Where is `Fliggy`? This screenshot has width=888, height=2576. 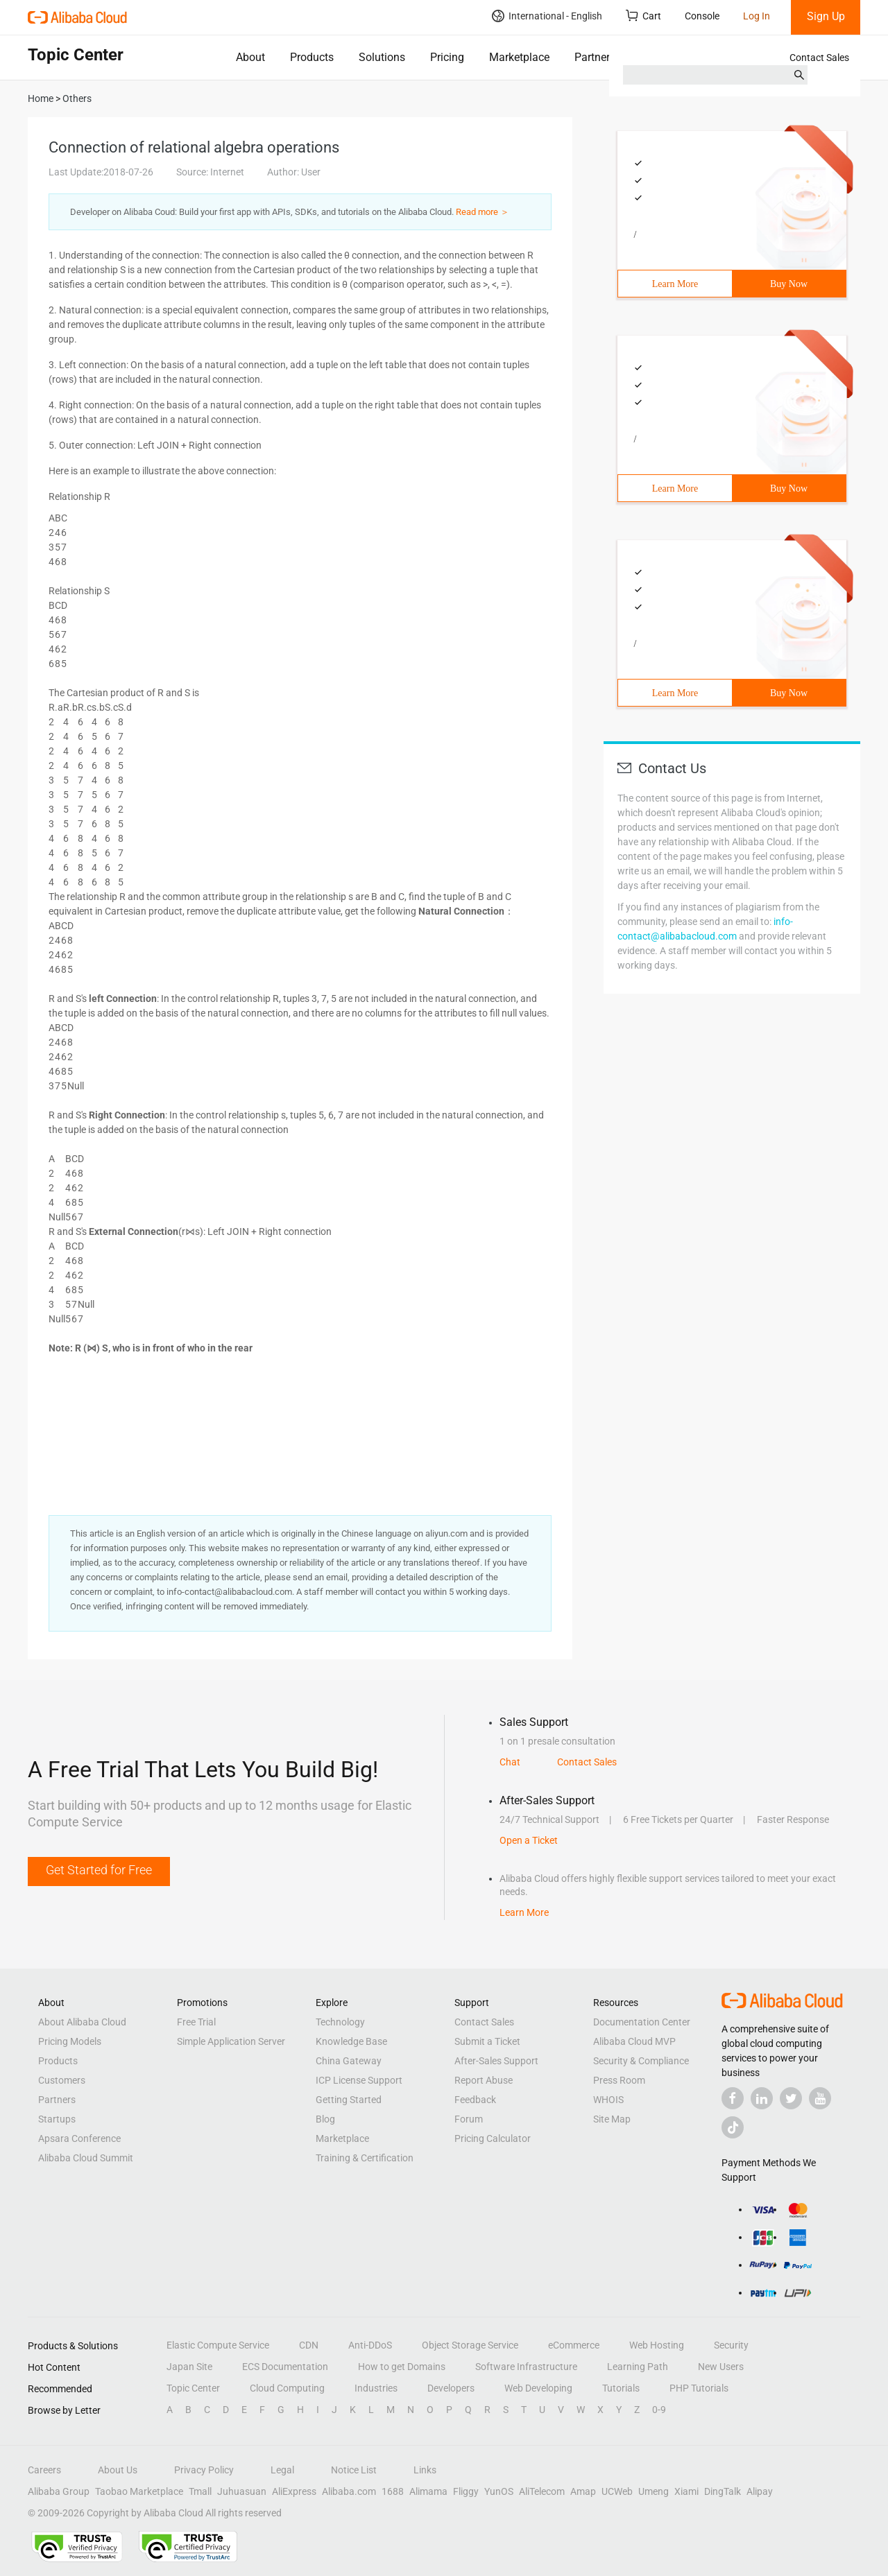 Fliggy is located at coordinates (466, 2491).